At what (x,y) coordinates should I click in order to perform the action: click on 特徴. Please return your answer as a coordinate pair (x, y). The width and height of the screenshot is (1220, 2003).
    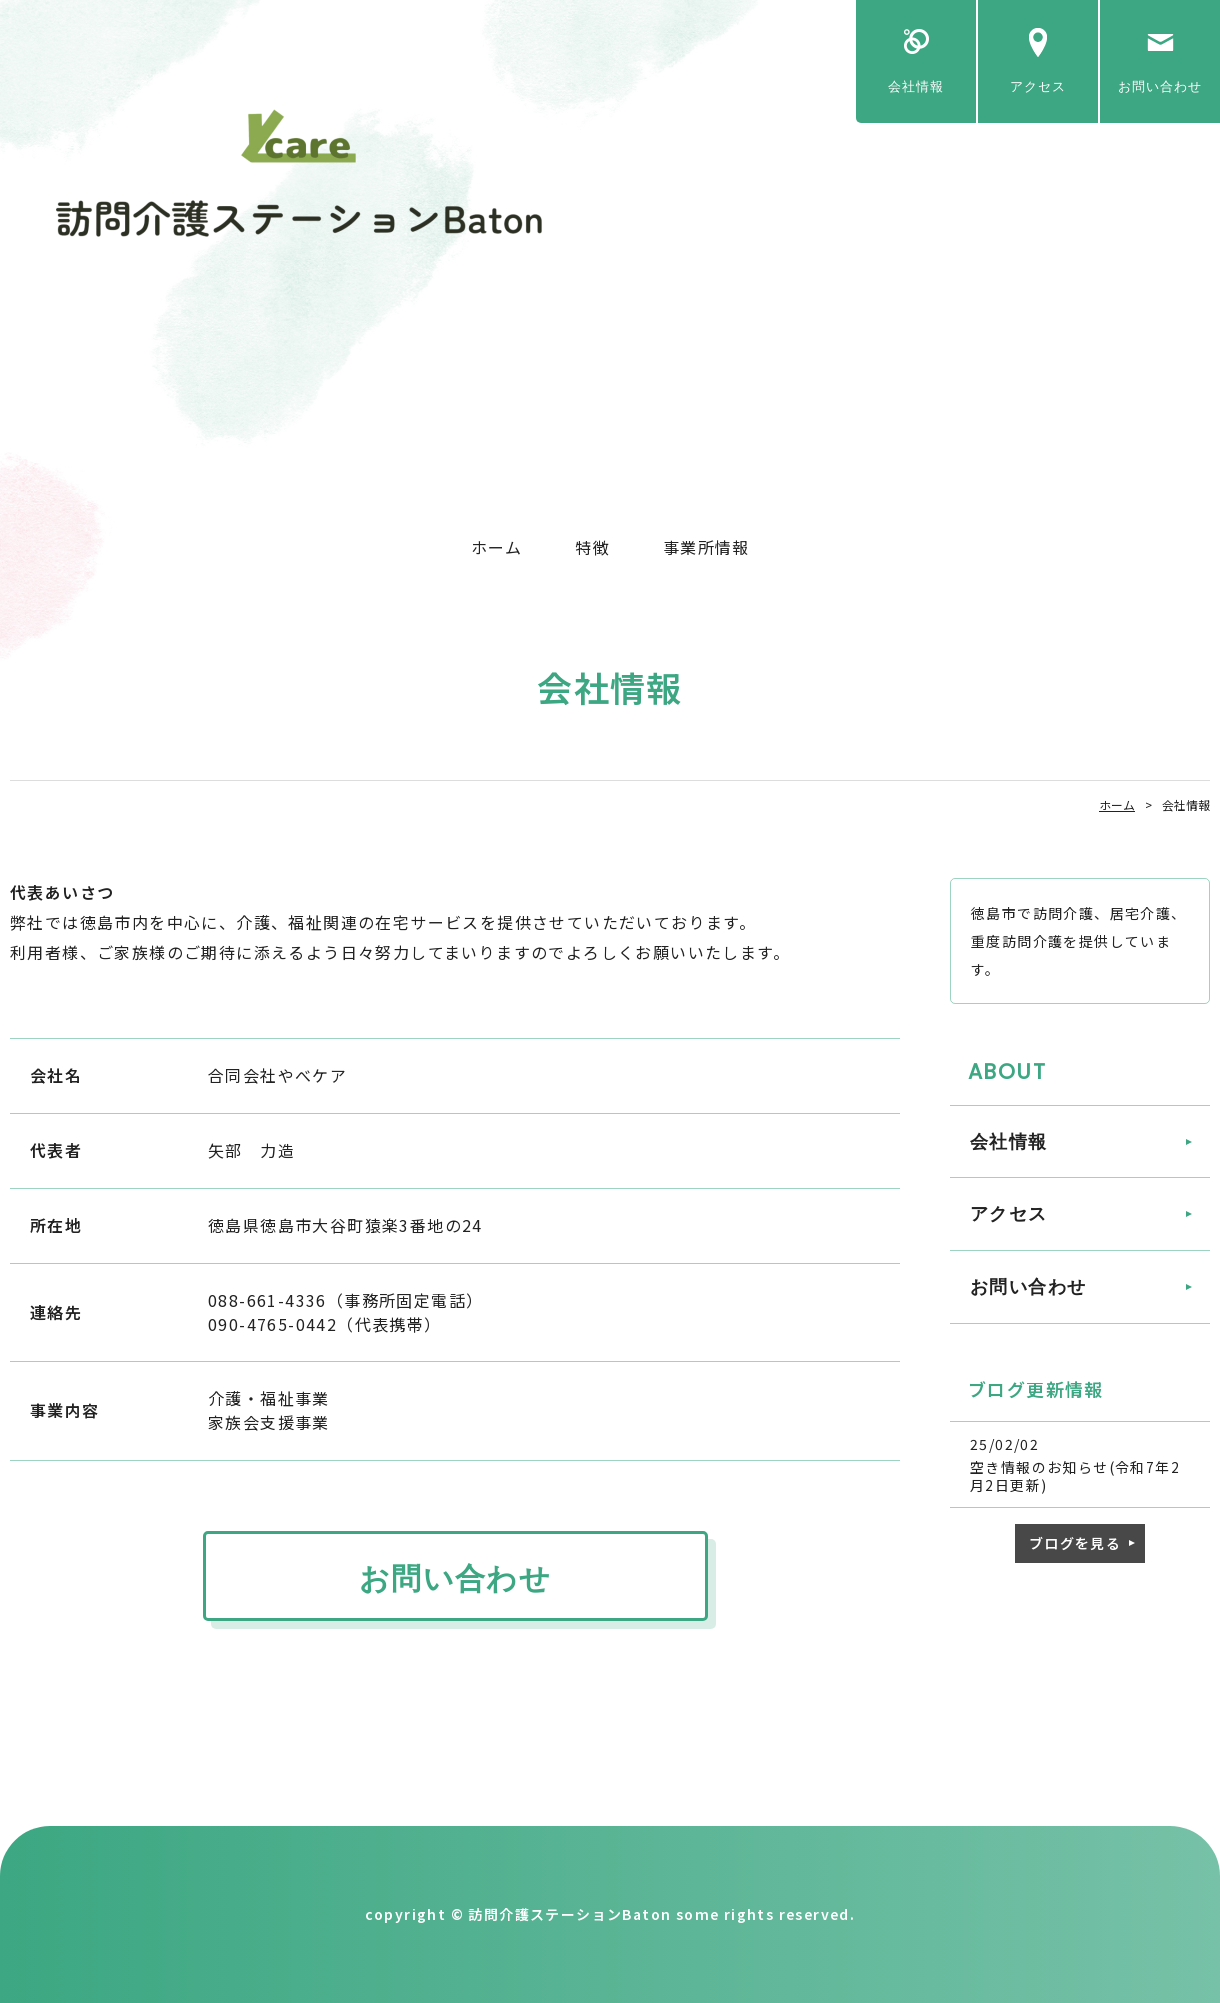
    Looking at the image, I should click on (592, 547).